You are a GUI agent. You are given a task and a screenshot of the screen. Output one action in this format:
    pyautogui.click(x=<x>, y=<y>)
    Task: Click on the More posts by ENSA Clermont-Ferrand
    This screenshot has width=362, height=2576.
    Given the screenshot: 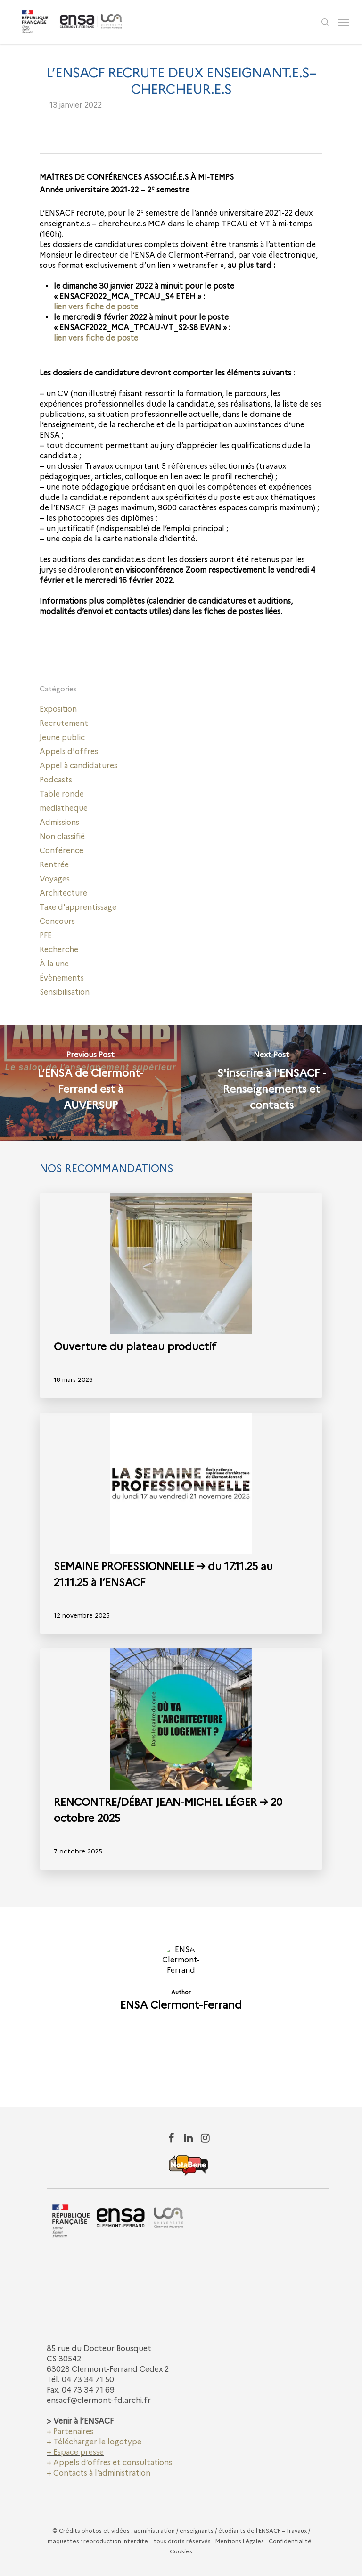 What is the action you would take?
    pyautogui.click(x=181, y=2038)
    